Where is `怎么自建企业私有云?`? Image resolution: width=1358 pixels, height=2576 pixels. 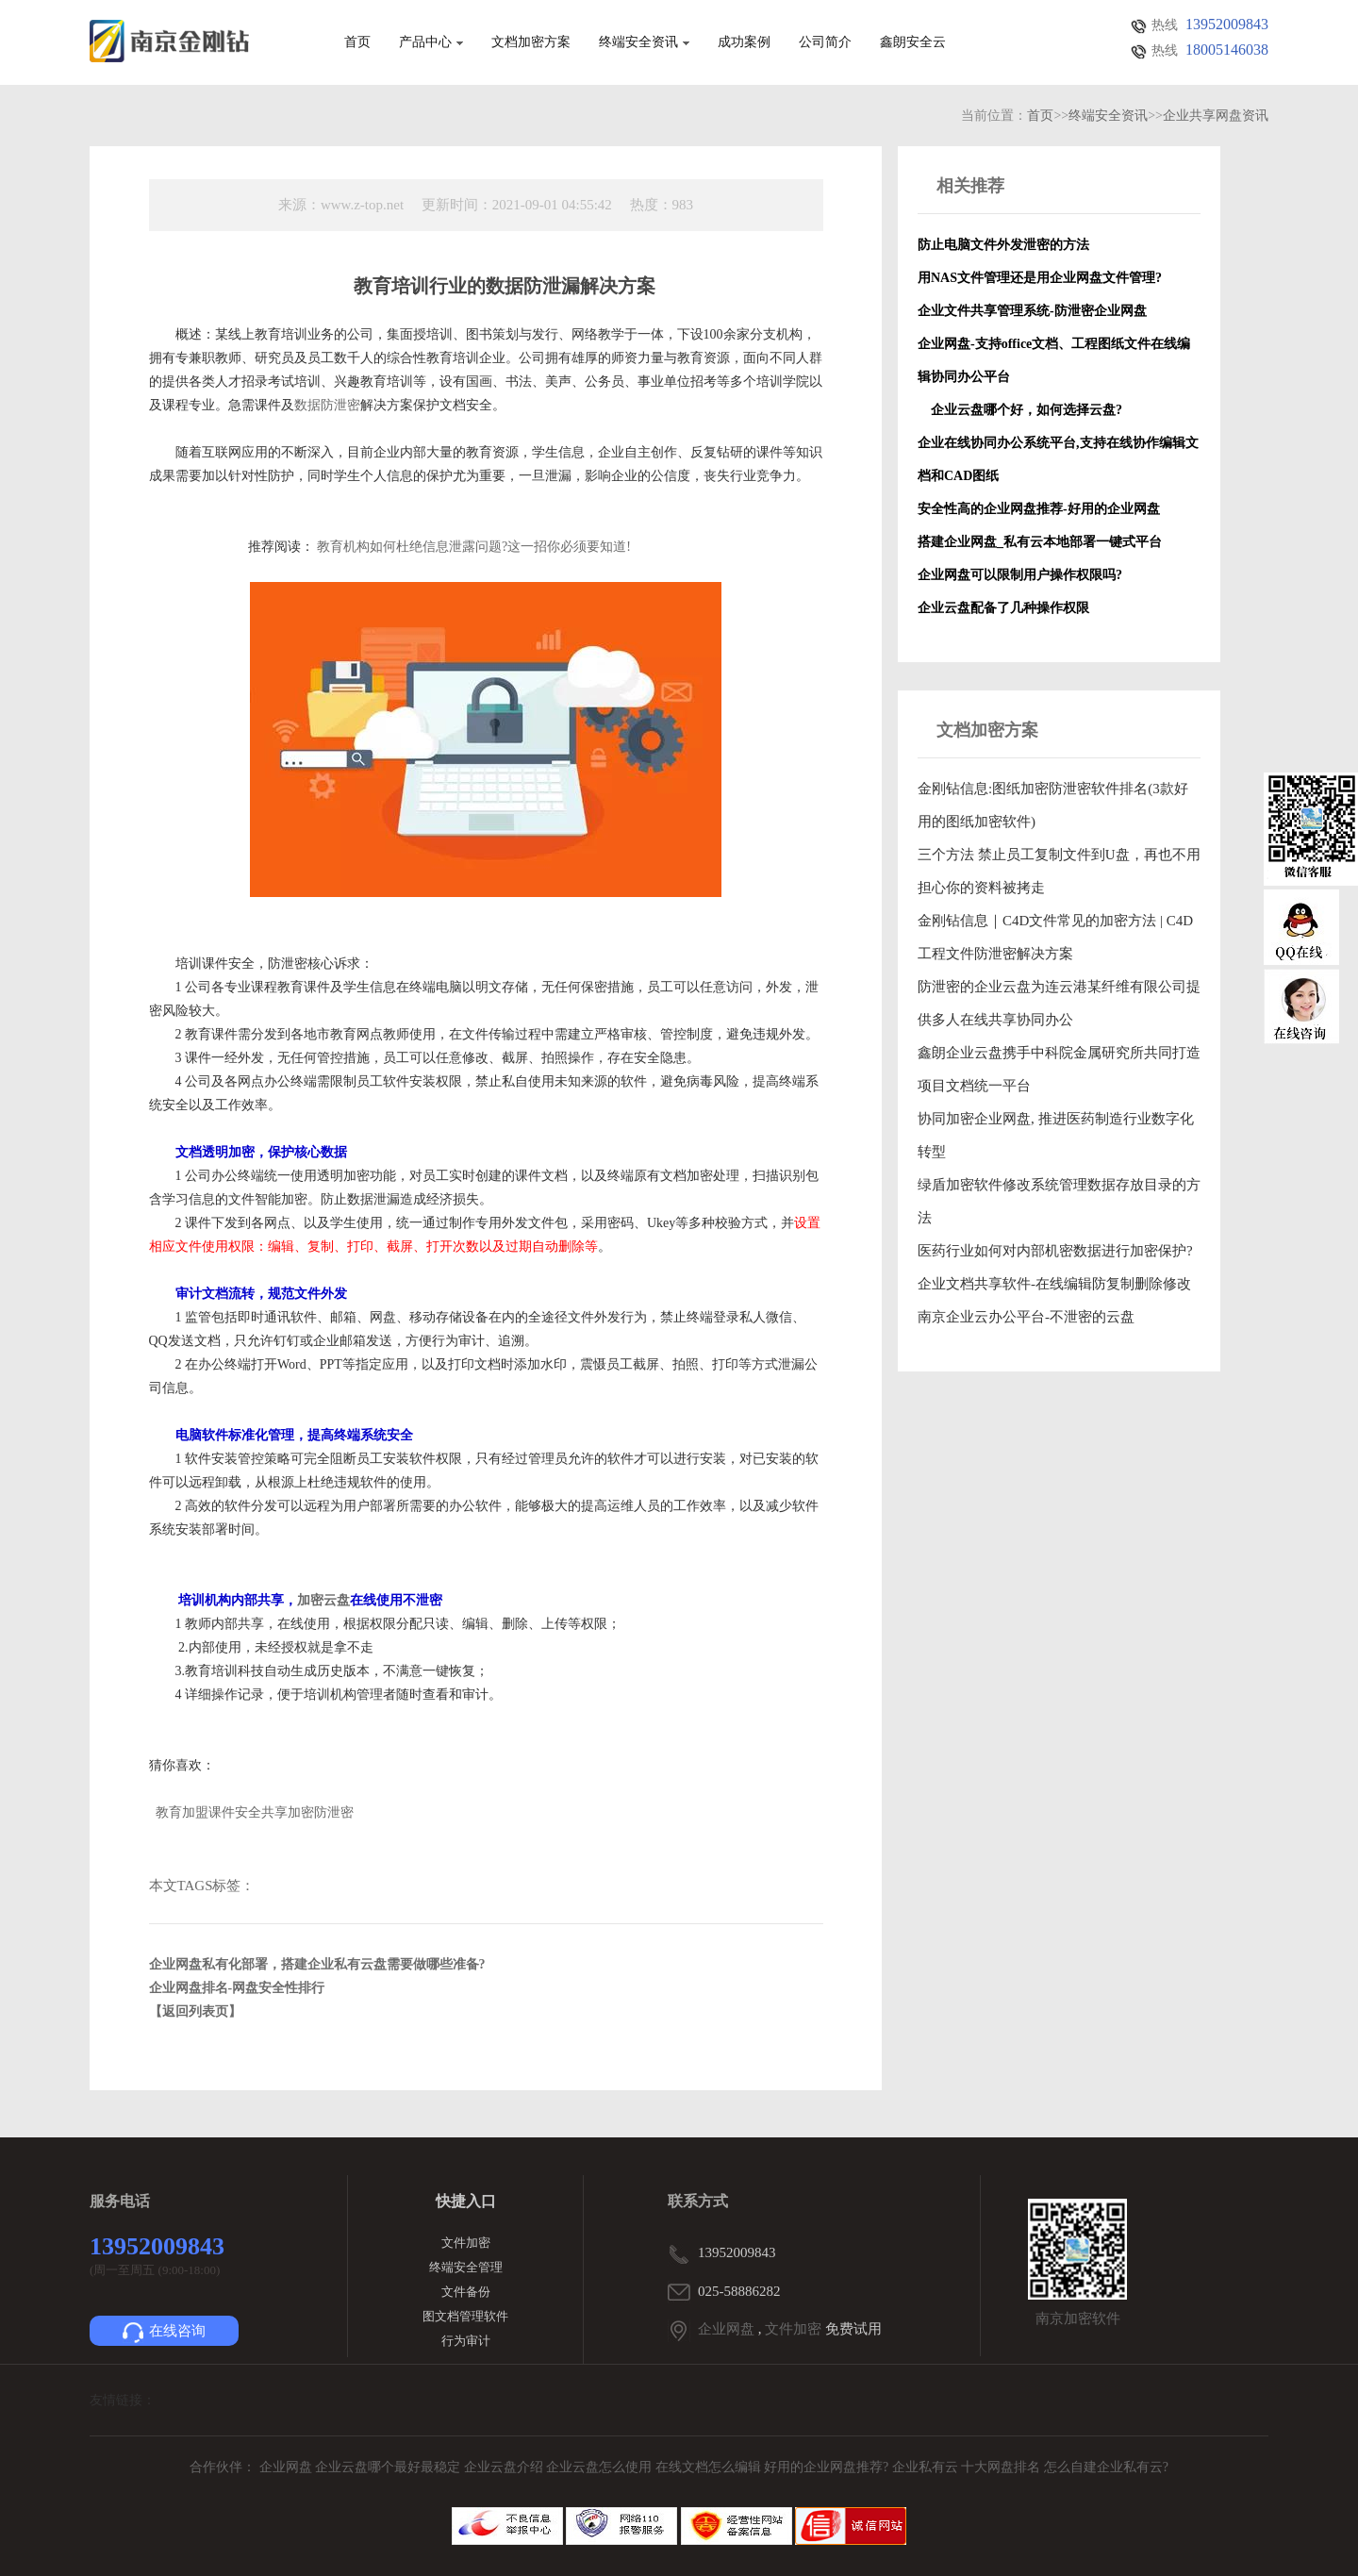
怎么自建企业私有云? is located at coordinates (1106, 2467).